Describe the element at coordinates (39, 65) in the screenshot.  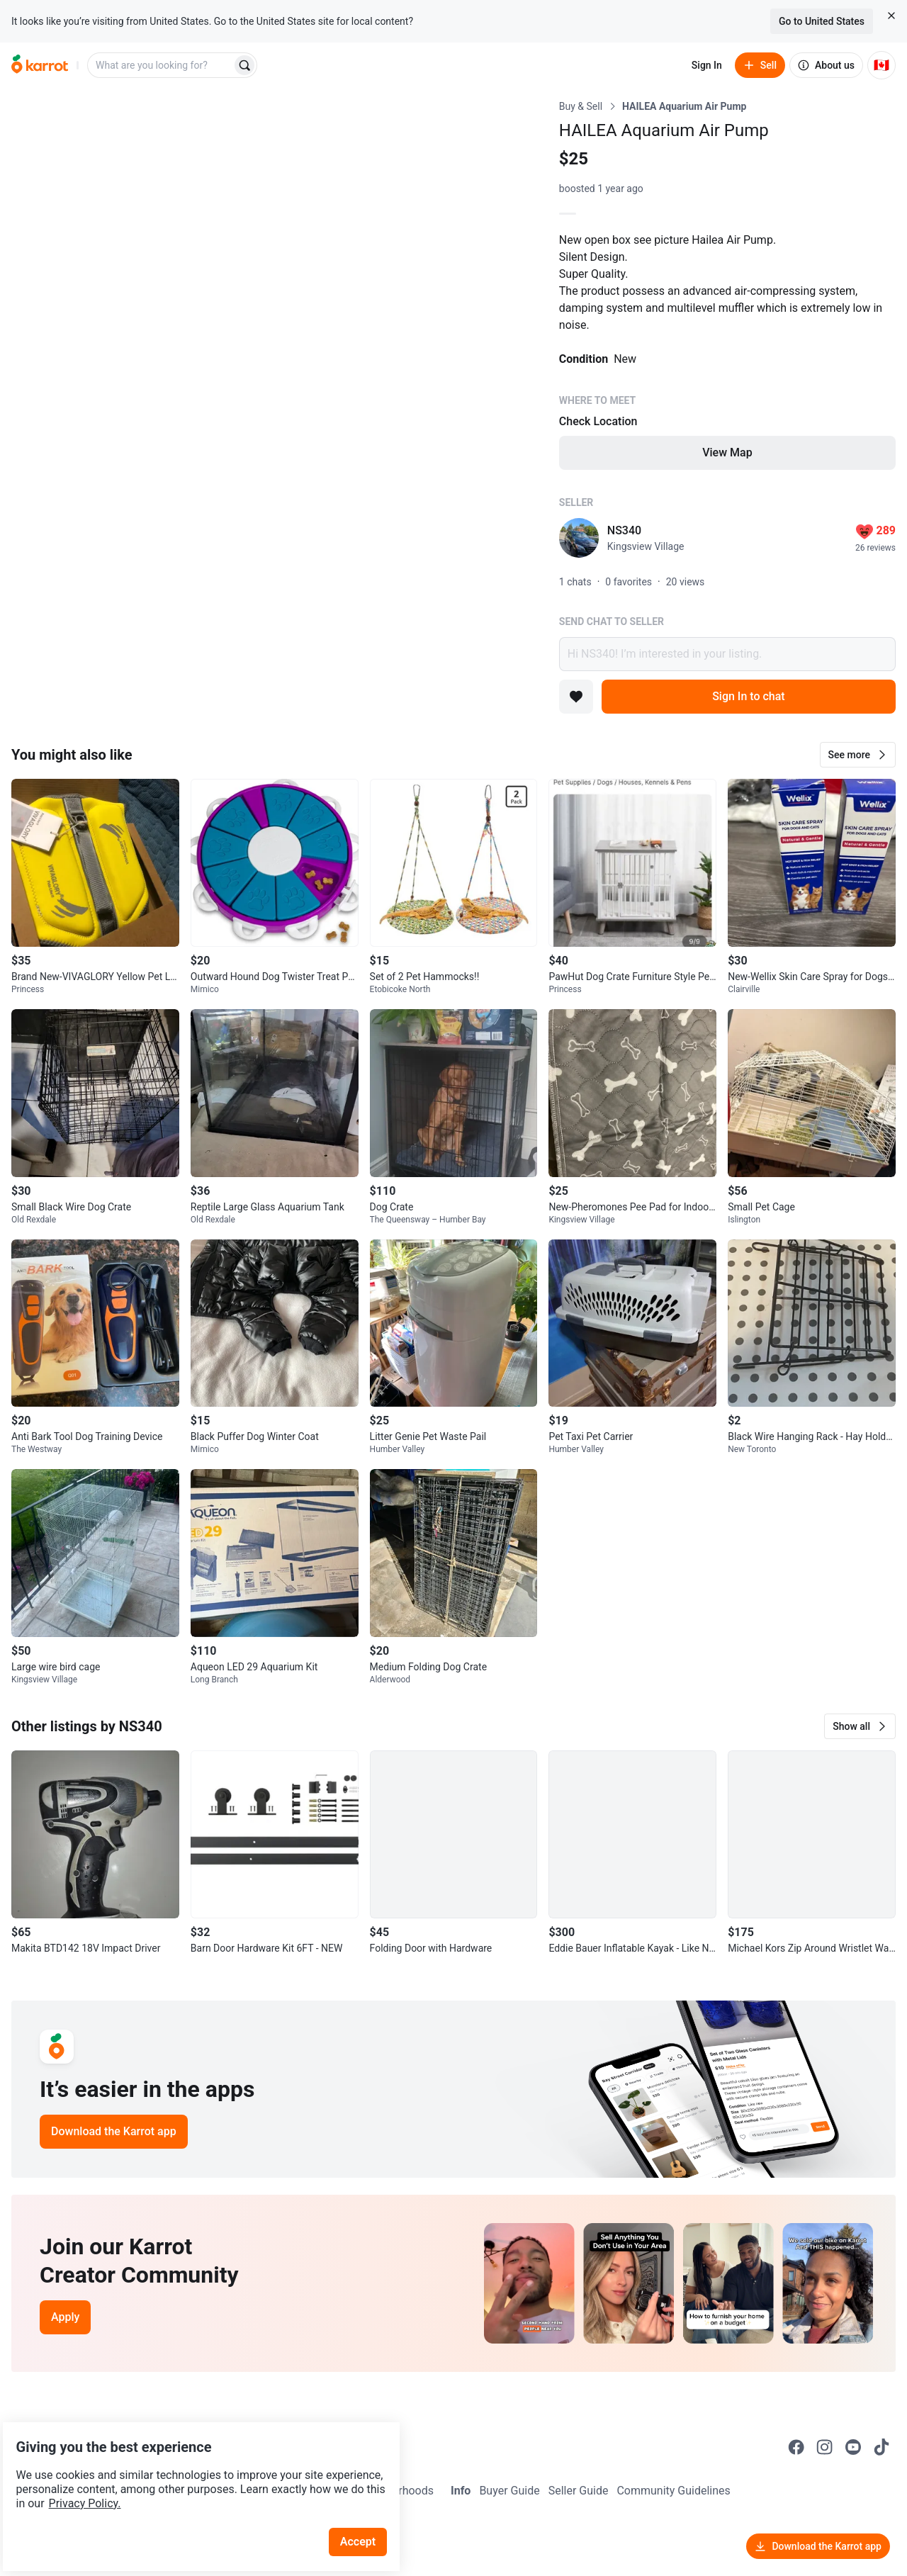
I see `[Go to home]` at that location.